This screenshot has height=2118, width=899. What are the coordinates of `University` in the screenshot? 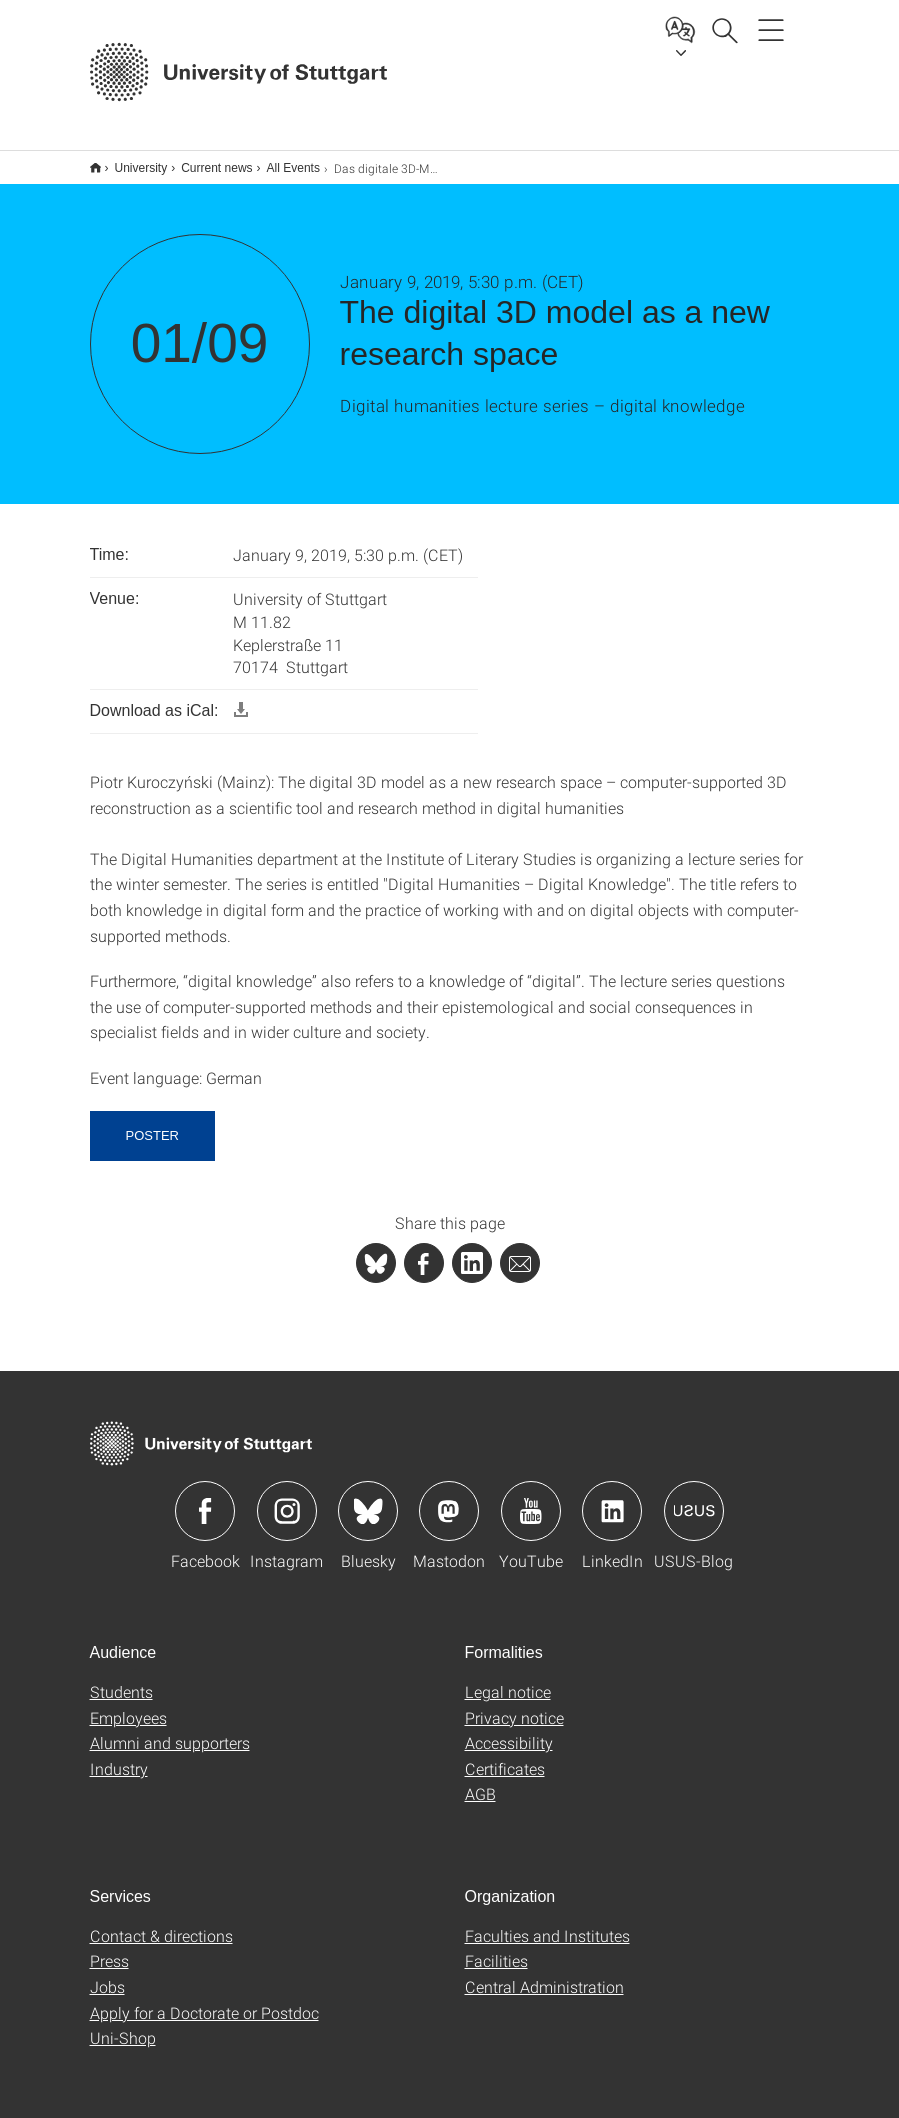 It's located at (130, 161).